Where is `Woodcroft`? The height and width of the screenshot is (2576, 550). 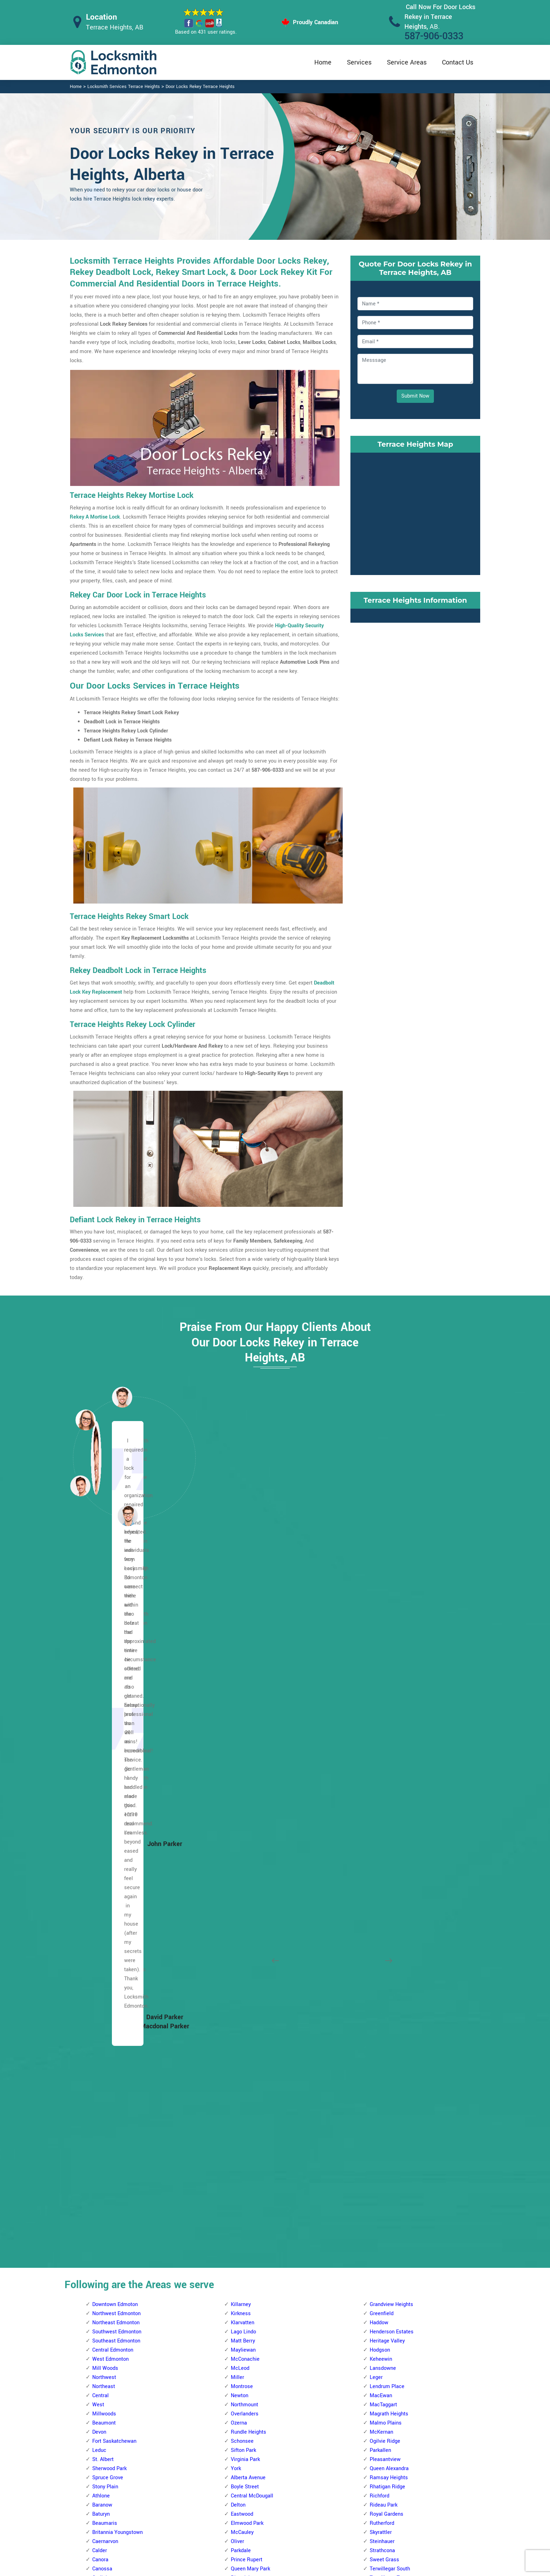
Woodcroft is located at coordinates (104, 2140).